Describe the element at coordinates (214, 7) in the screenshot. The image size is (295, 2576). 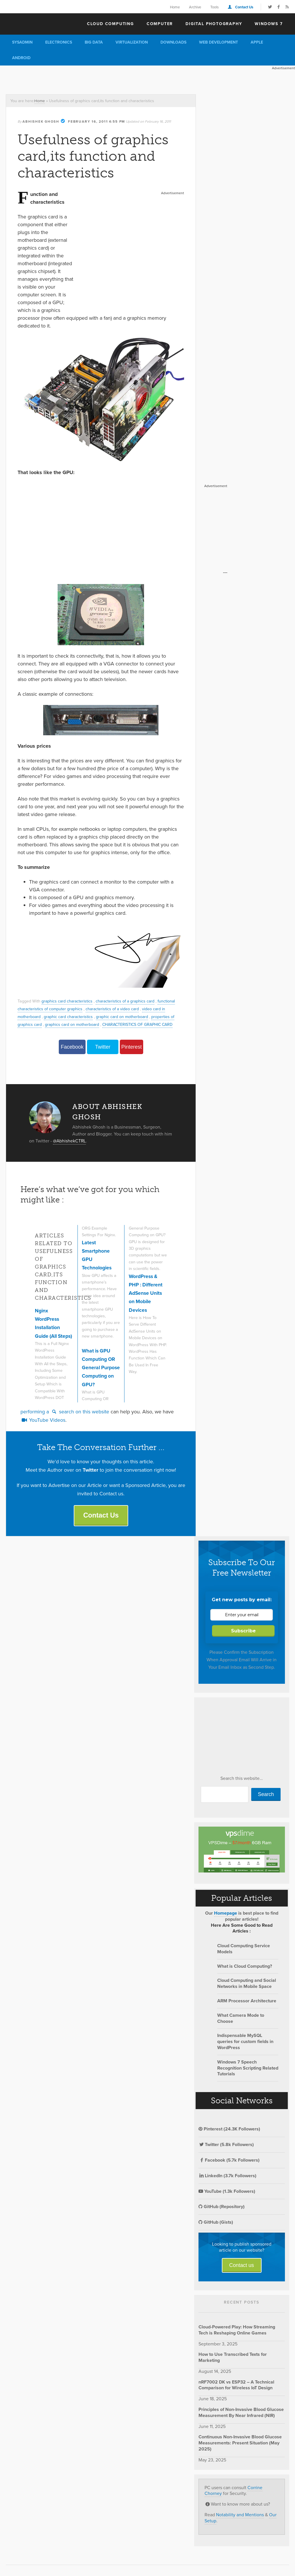
I see `Tools` at that location.